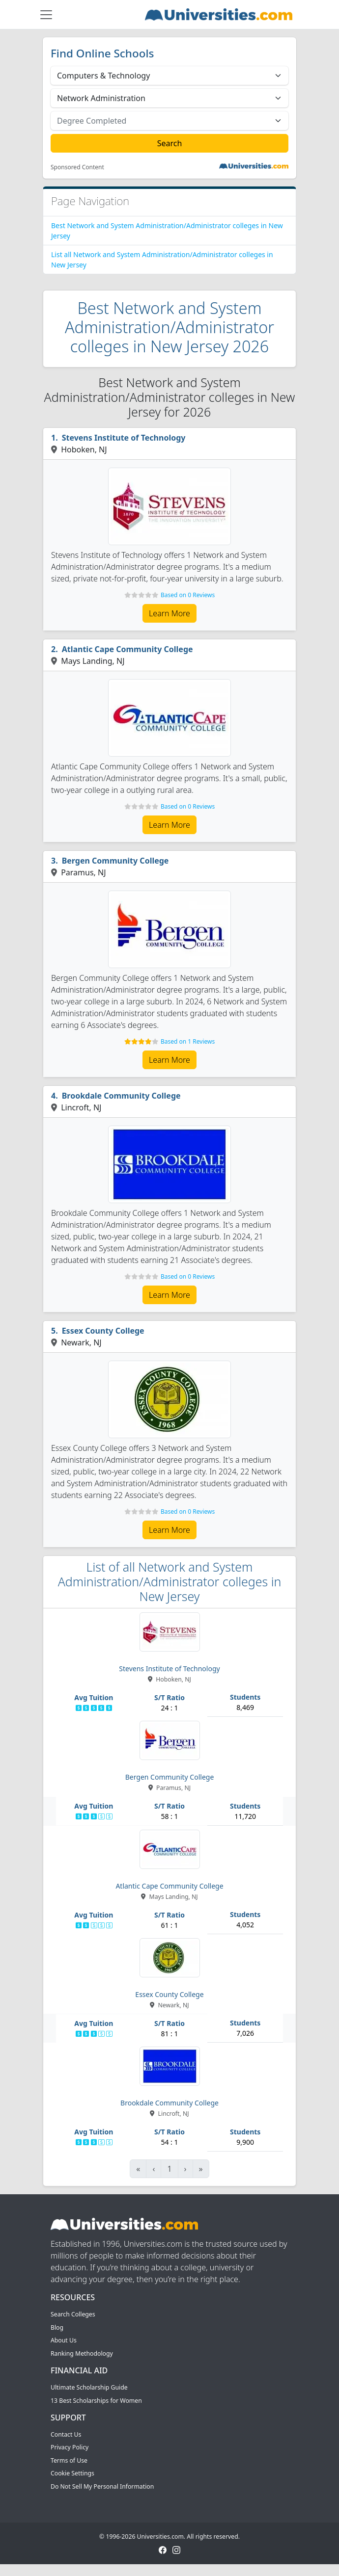 Image resolution: width=339 pixels, height=2576 pixels. What do you see at coordinates (77, 167) in the screenshot?
I see `Sponsored Content` at bounding box center [77, 167].